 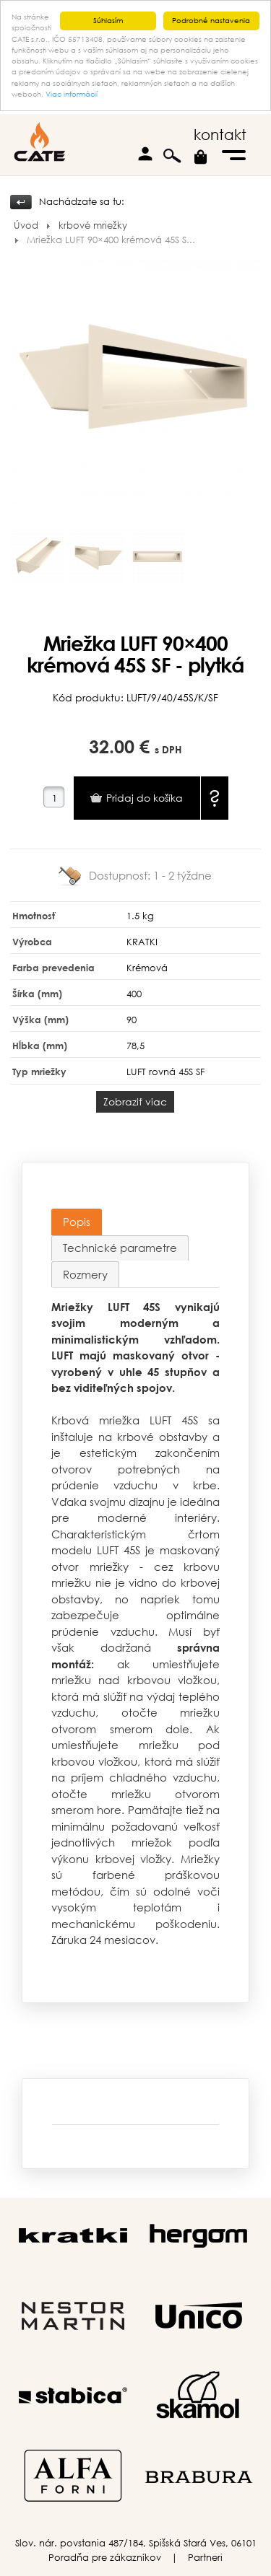 What do you see at coordinates (85, 1273) in the screenshot?
I see `Rozmery [presentation]` at bounding box center [85, 1273].